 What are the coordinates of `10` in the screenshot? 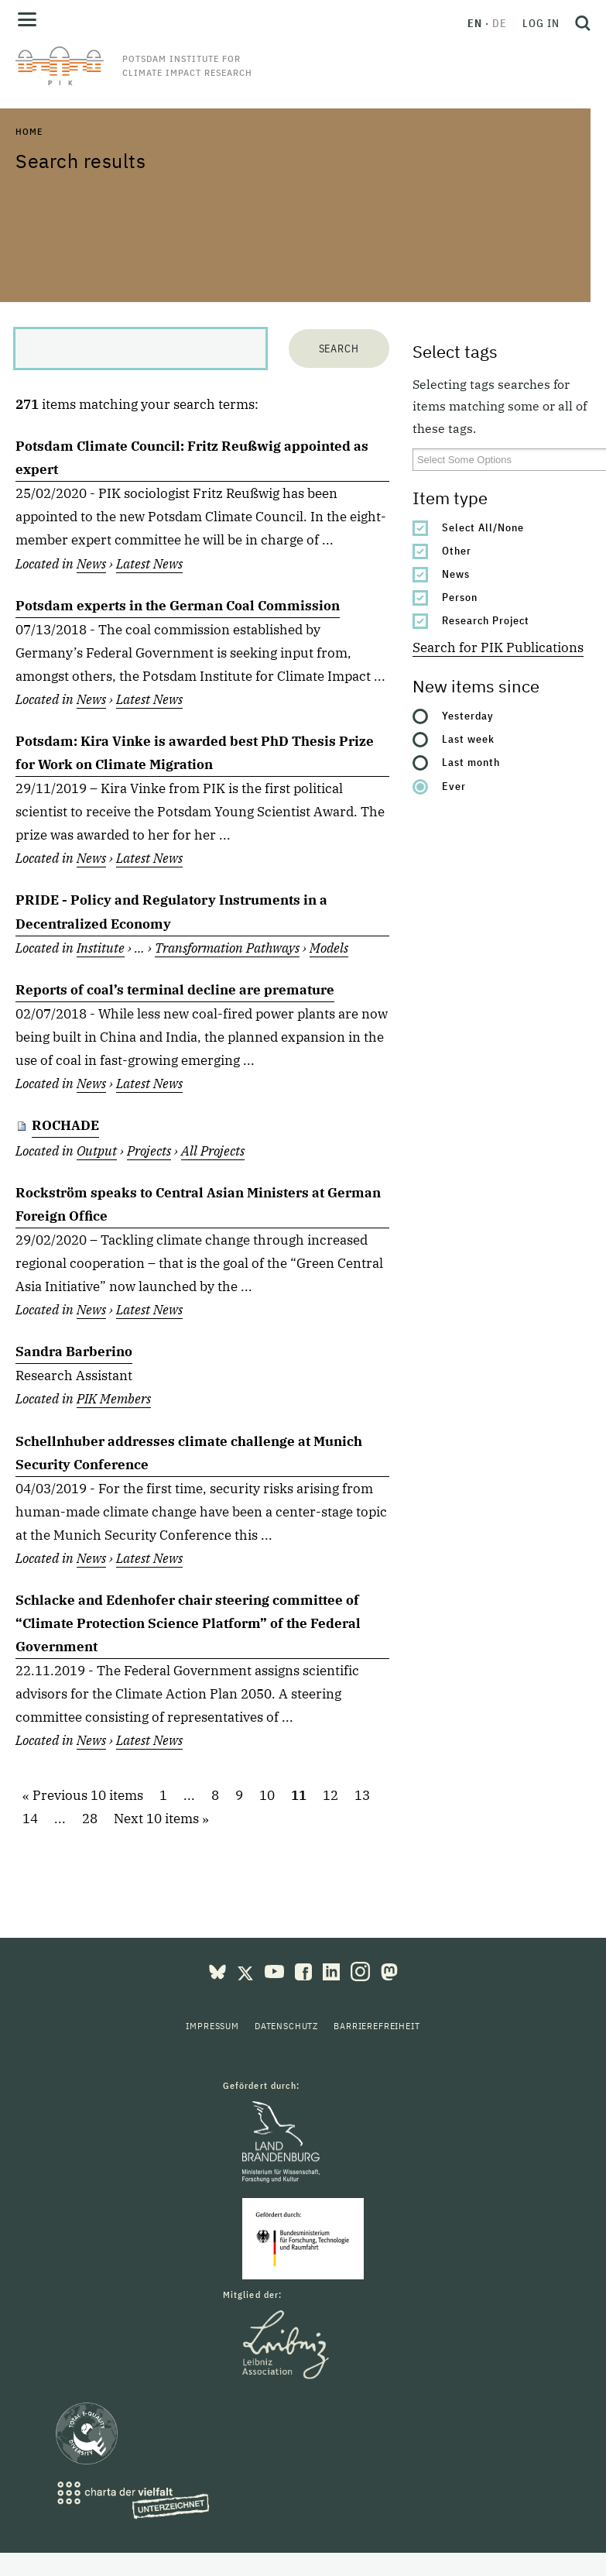 It's located at (267, 1796).